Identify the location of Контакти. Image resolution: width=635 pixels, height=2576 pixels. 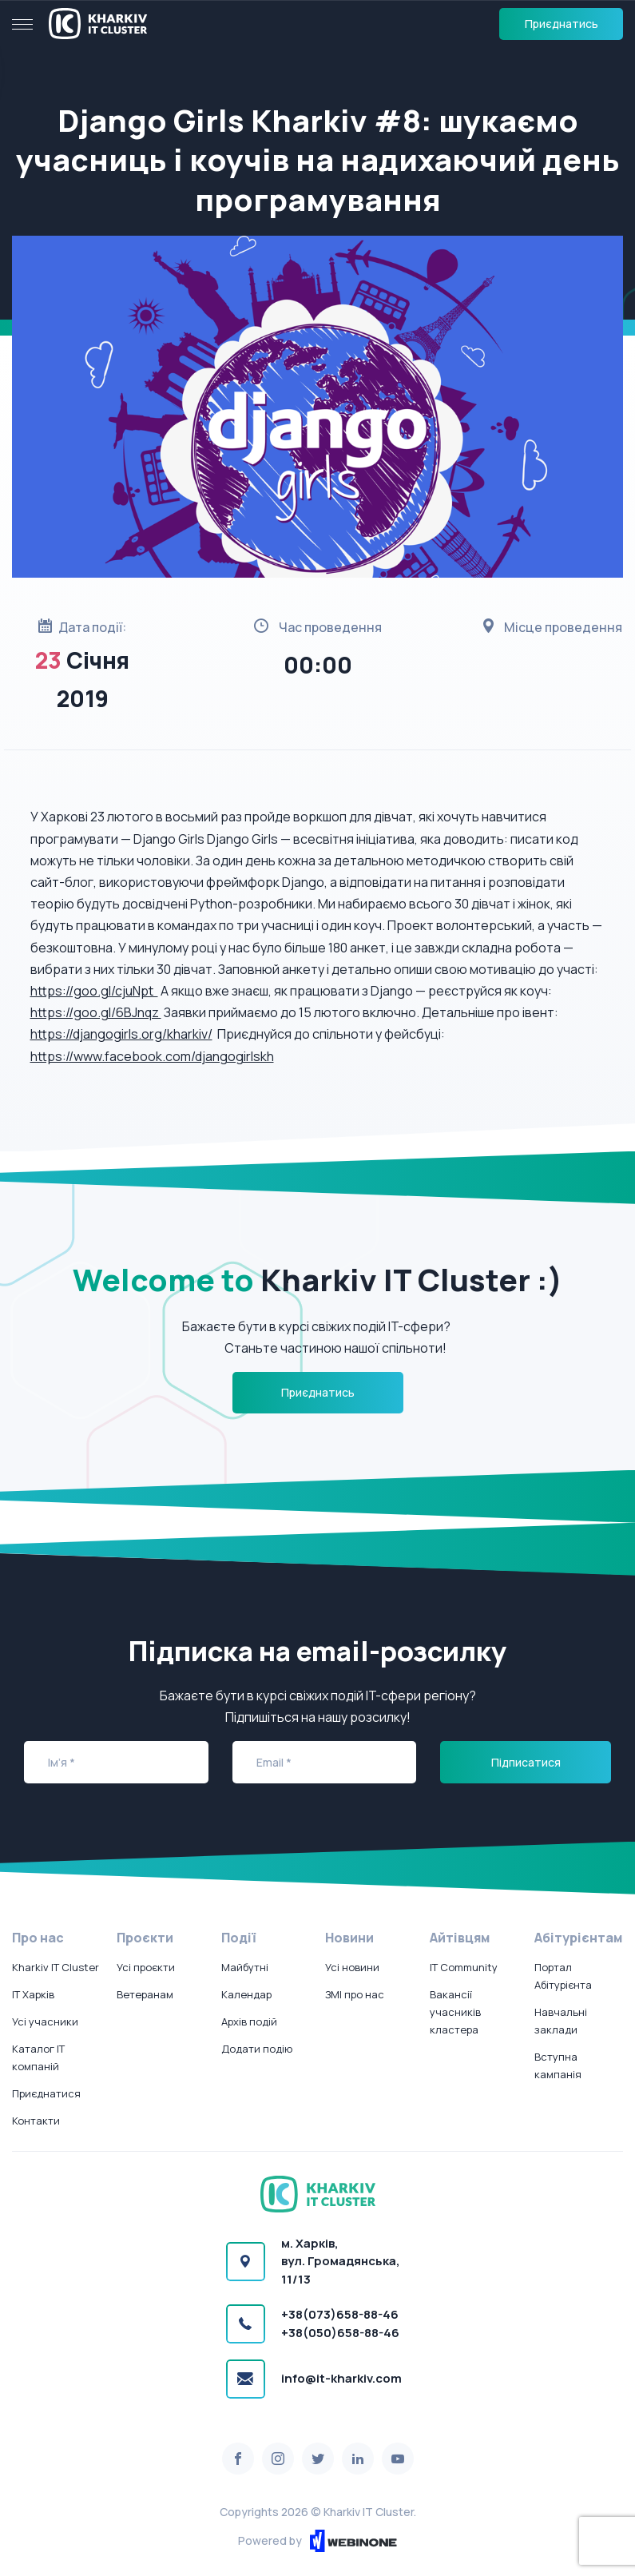
(36, 2120).